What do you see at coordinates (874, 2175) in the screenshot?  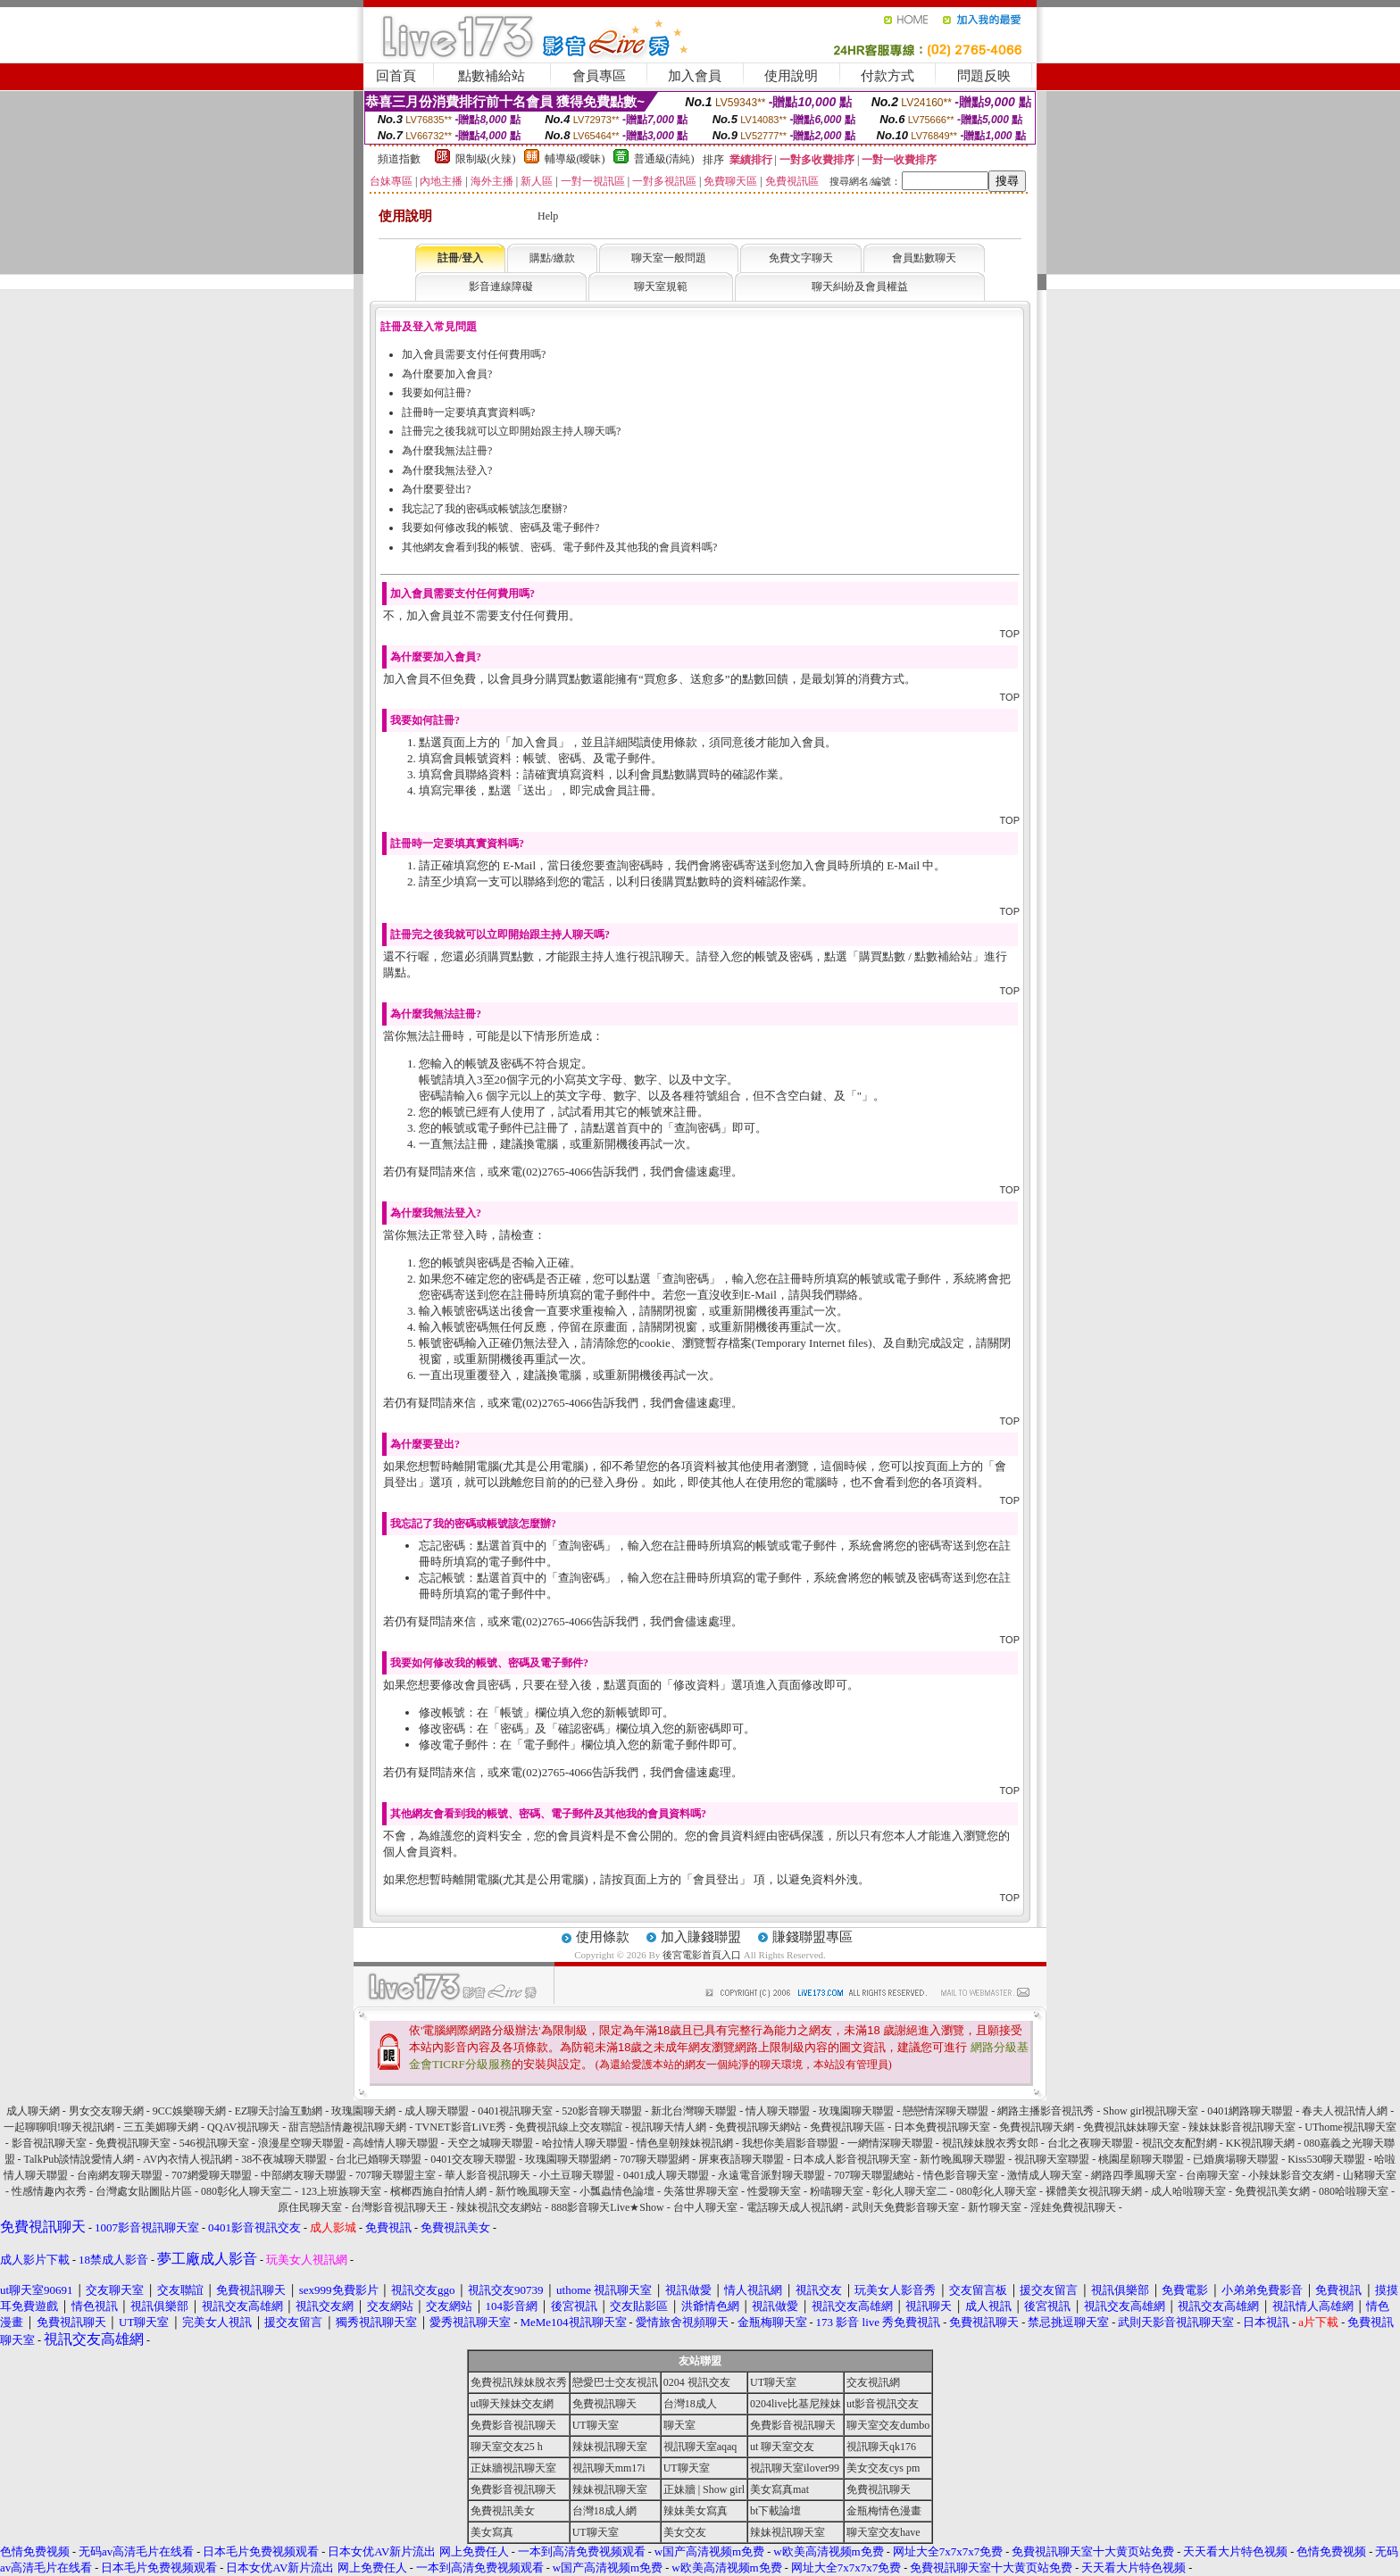 I see `707聊天聯盟總站` at bounding box center [874, 2175].